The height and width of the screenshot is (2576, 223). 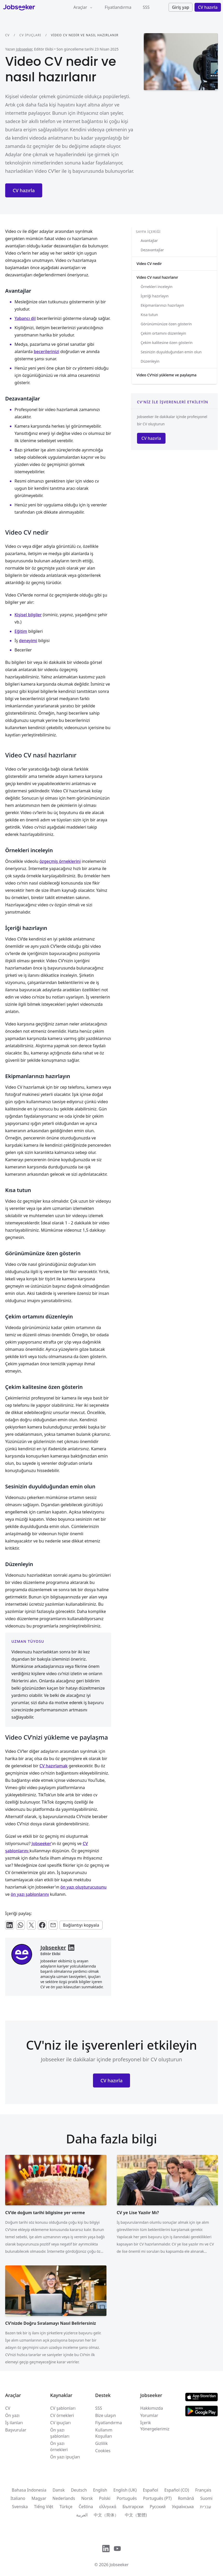 I want to click on Tiếng Việt, so click(x=43, y=2506).